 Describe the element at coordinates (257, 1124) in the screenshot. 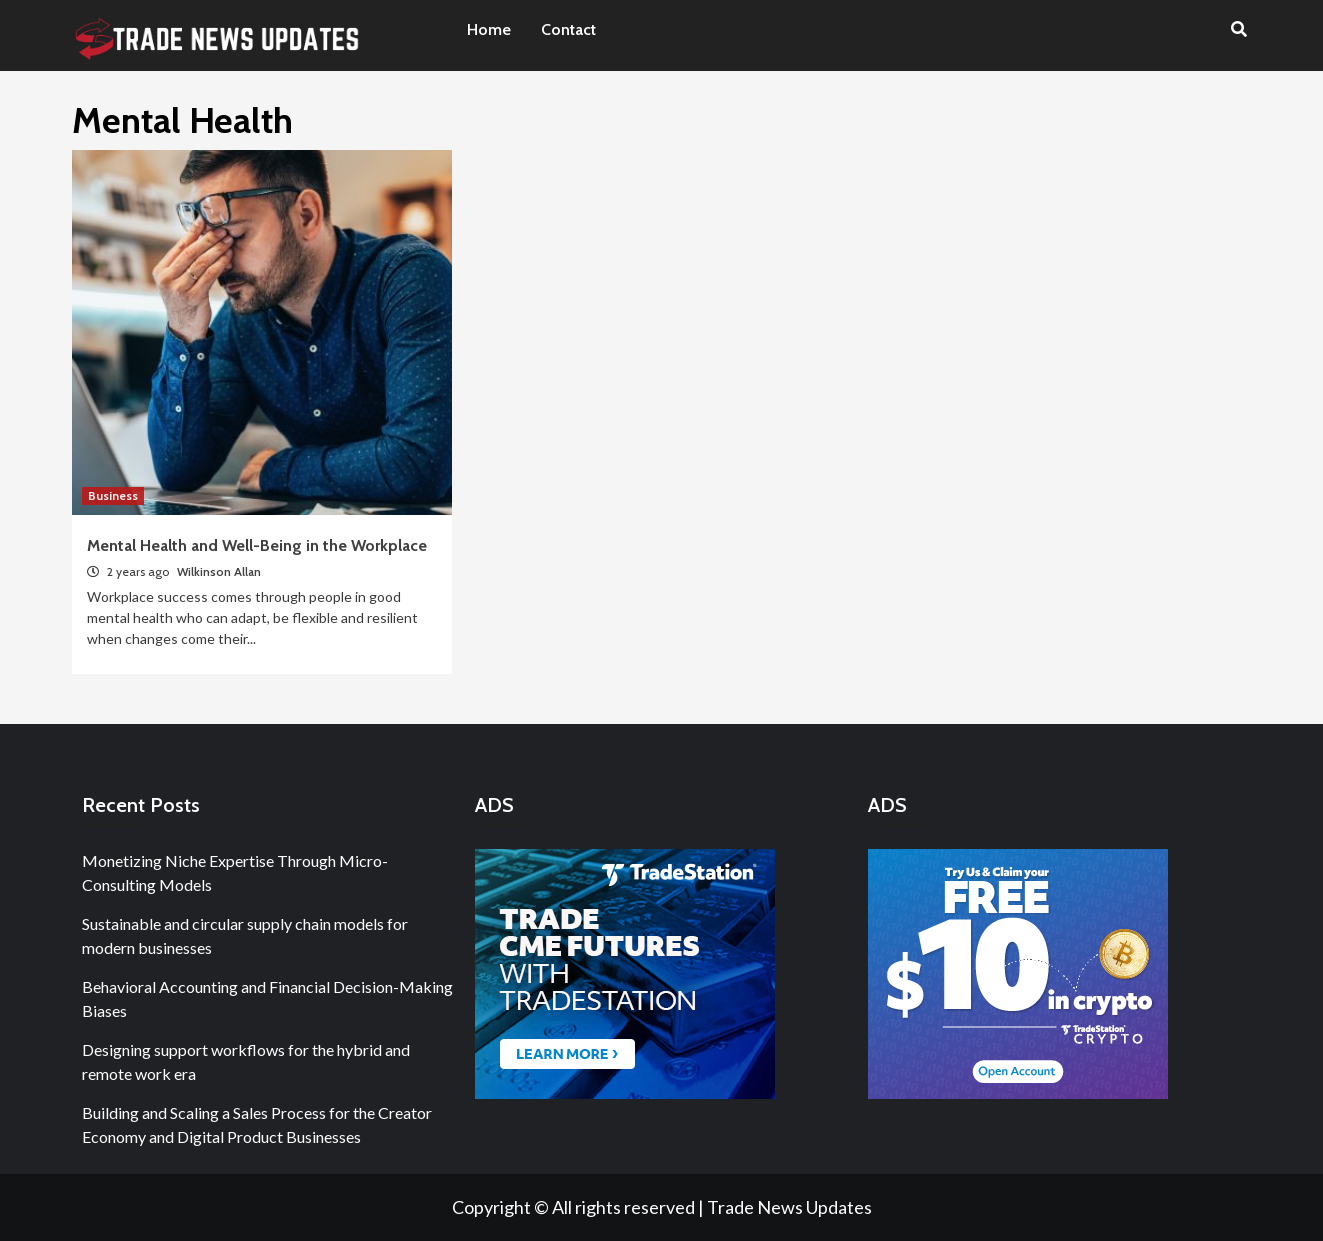

I see `Building and Scaling a Sales Process for the Creator Economy and Digital Product Businesses` at that location.